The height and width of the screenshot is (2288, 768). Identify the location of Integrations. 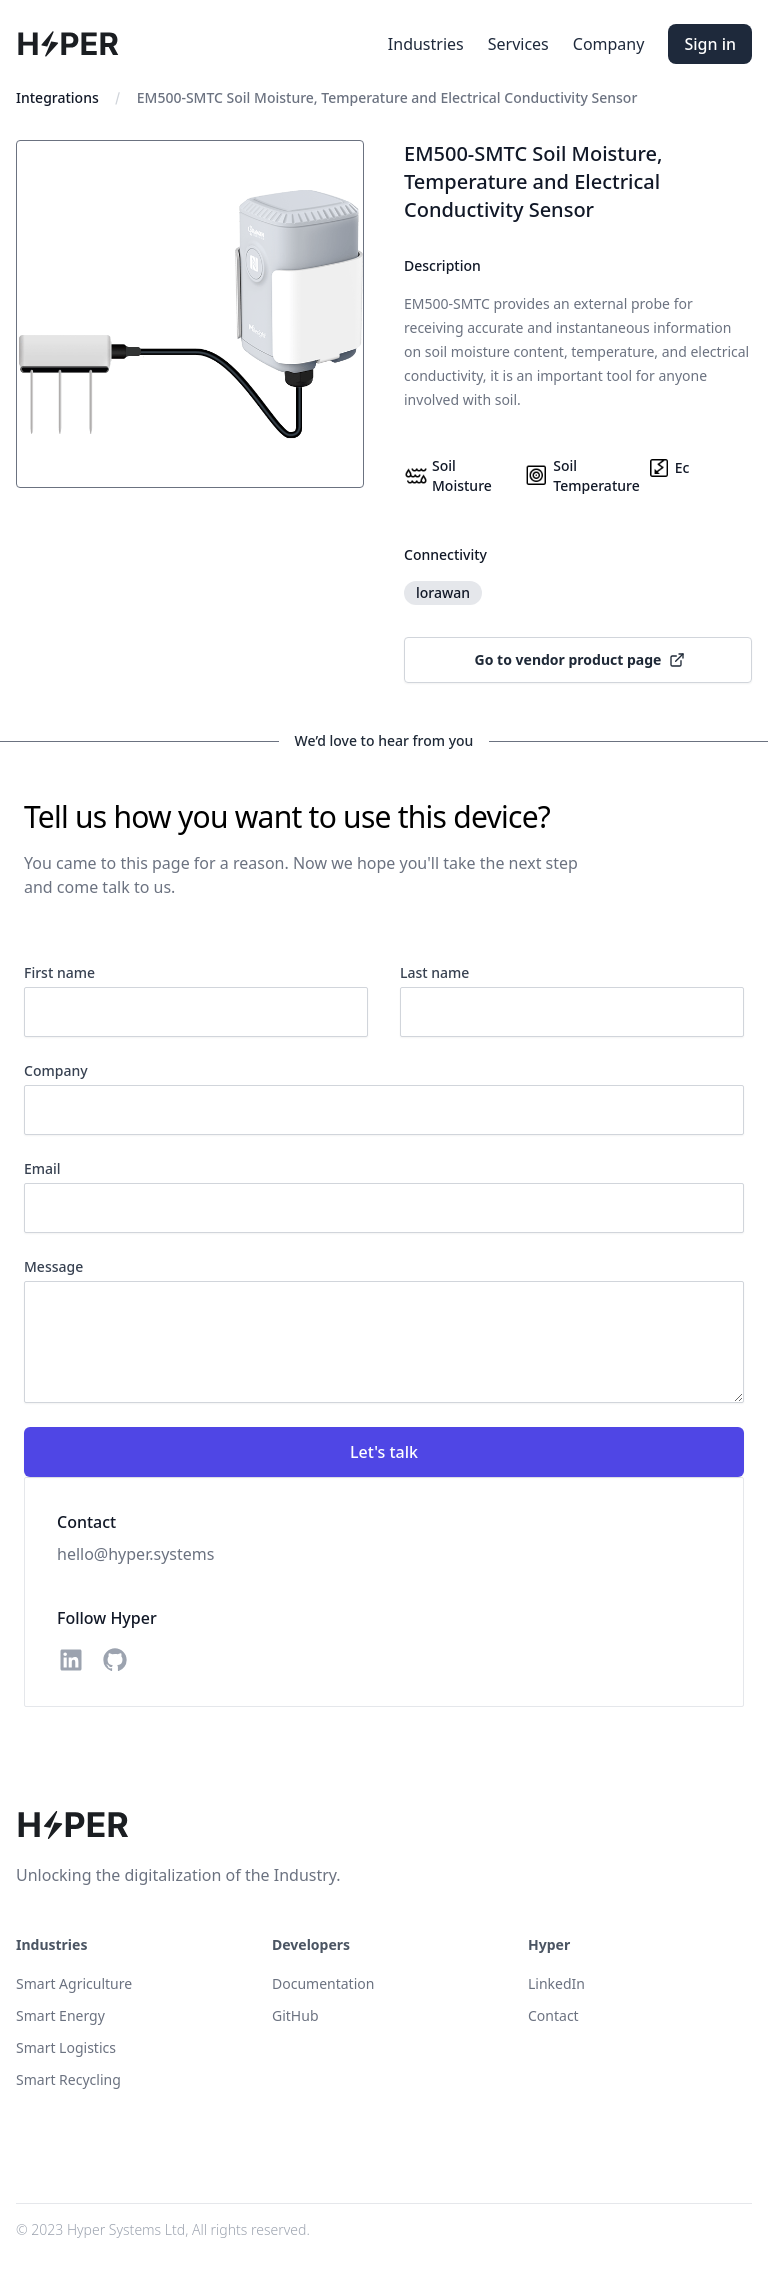
(57, 97).